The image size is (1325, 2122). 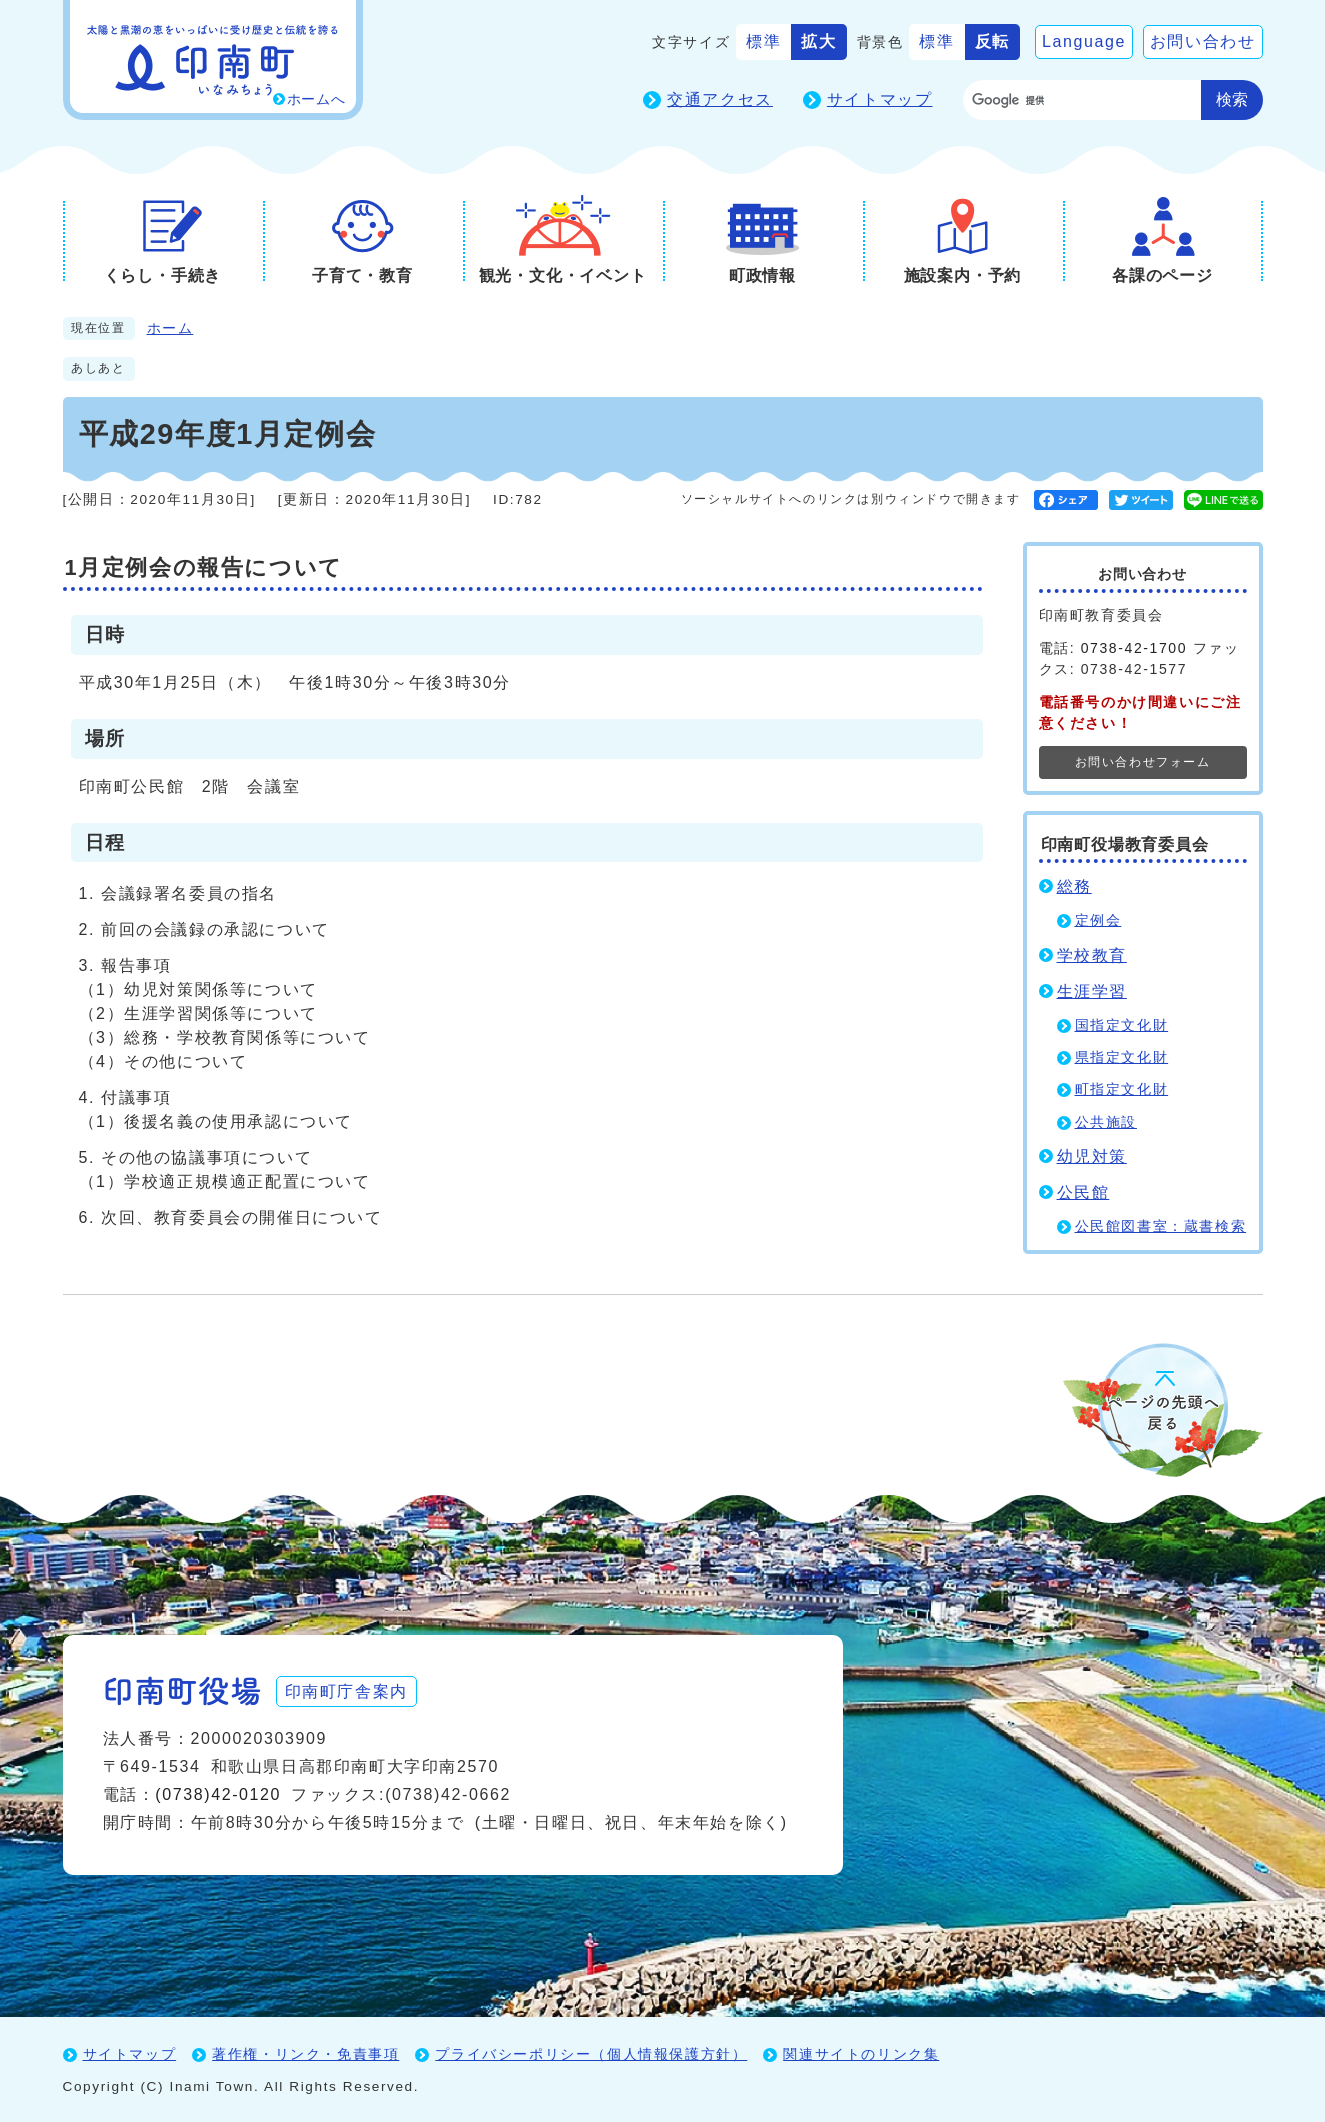 I want to click on 著作権・リンク・免責事項, so click(x=305, y=2054).